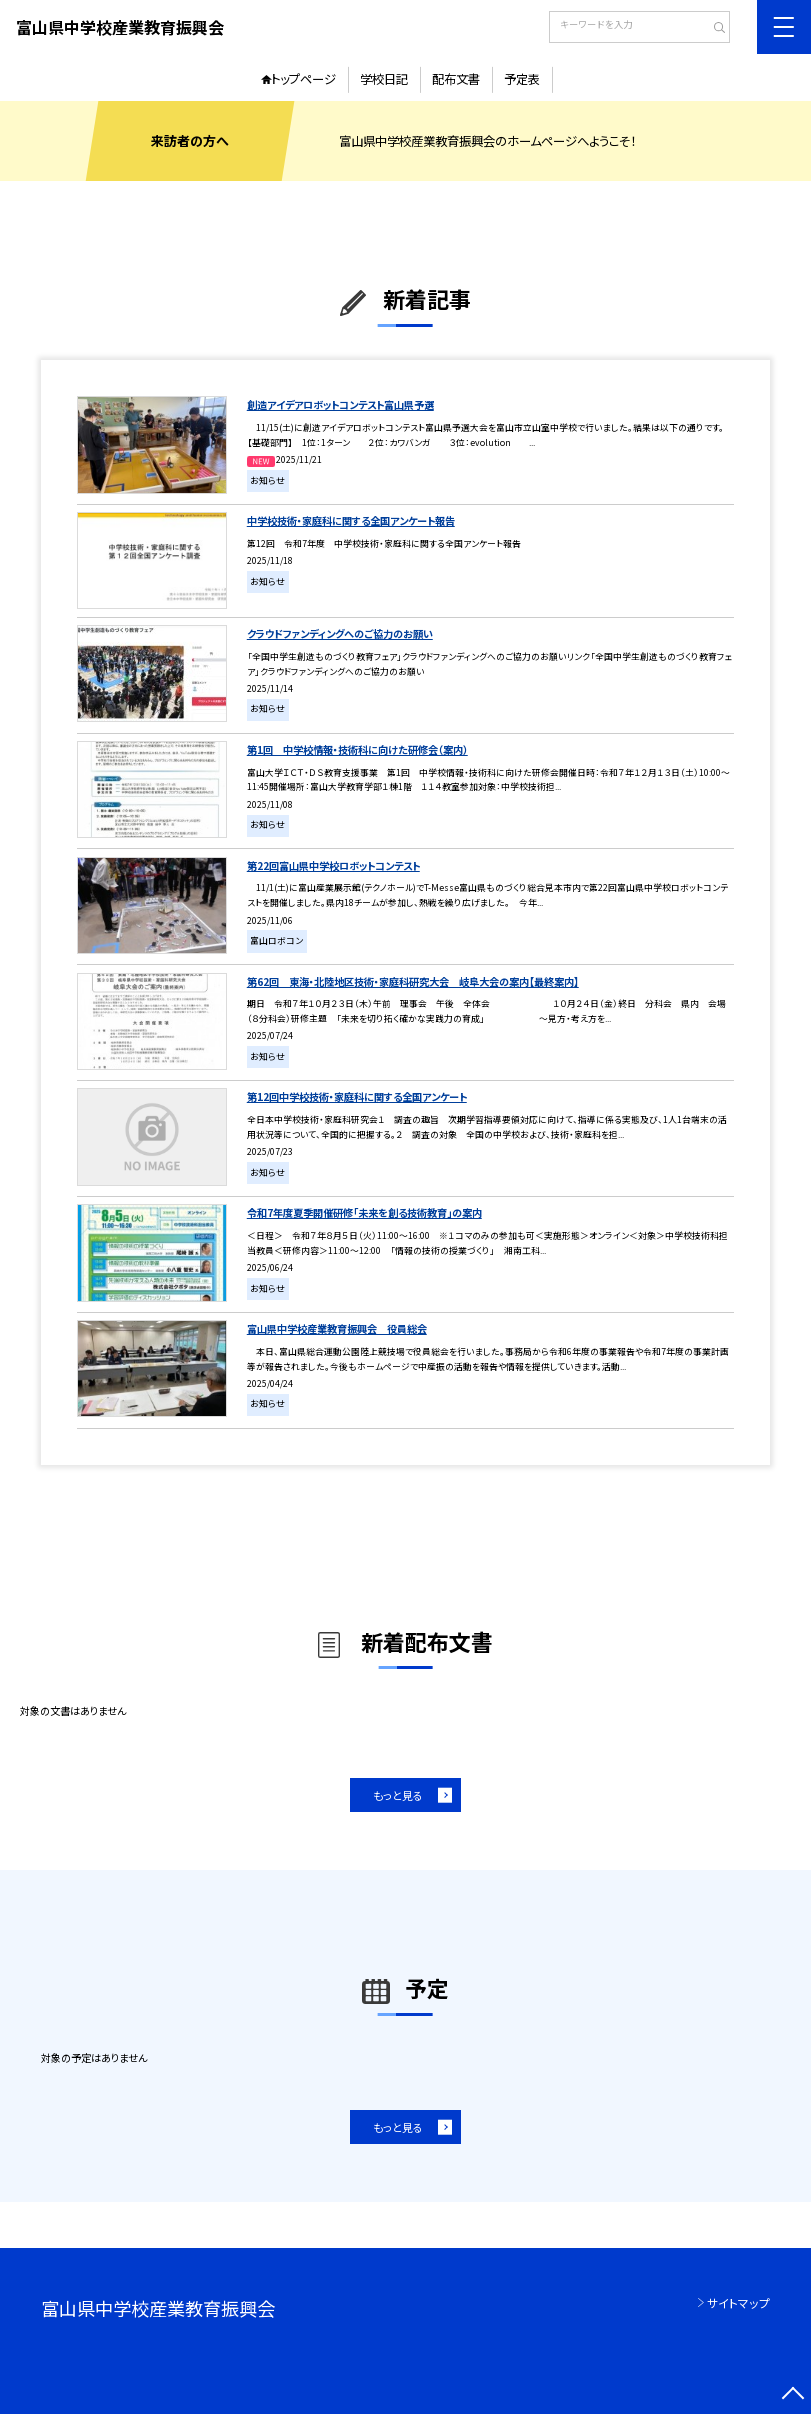 The image size is (811, 2414). I want to click on 第12回中学校技術・家庭科に関する全国アンケート, so click(357, 1096).